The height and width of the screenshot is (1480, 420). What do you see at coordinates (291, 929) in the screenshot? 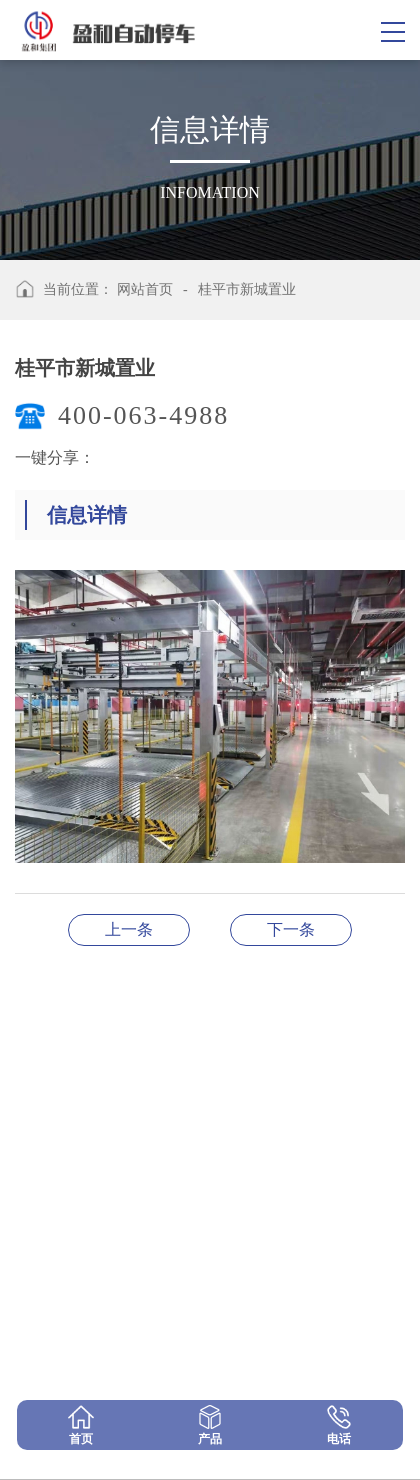
I see `PCX型9层垂直循环类机械式停车设备型式试验证书` at bounding box center [291, 929].